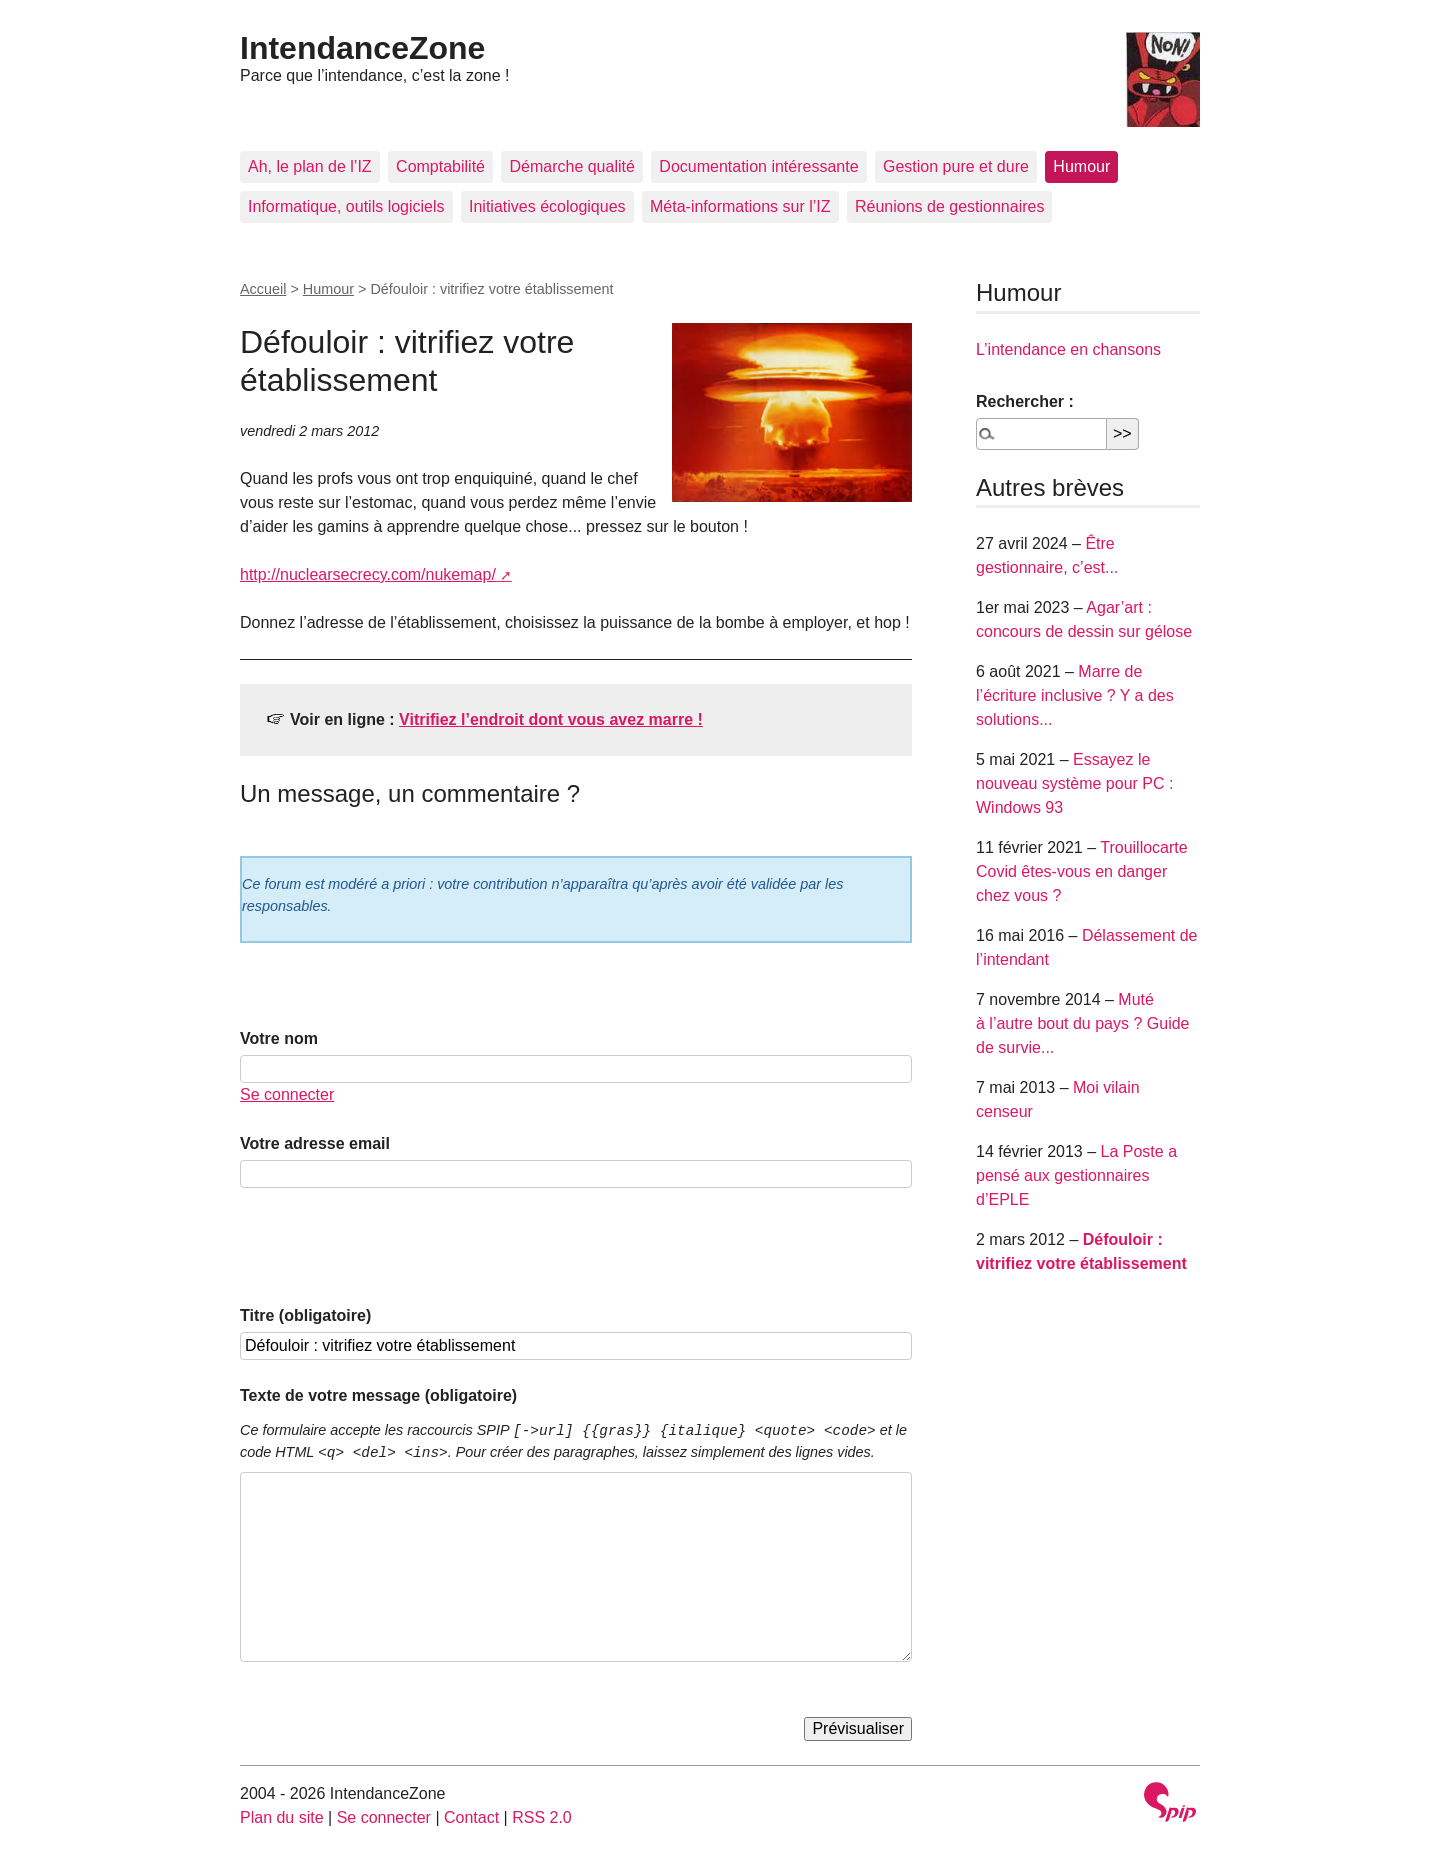 The image size is (1440, 1859). Describe the element at coordinates (1076, 1175) in the screenshot. I see `La Poste a pensé aux gestionnaires d’EPLE` at that location.